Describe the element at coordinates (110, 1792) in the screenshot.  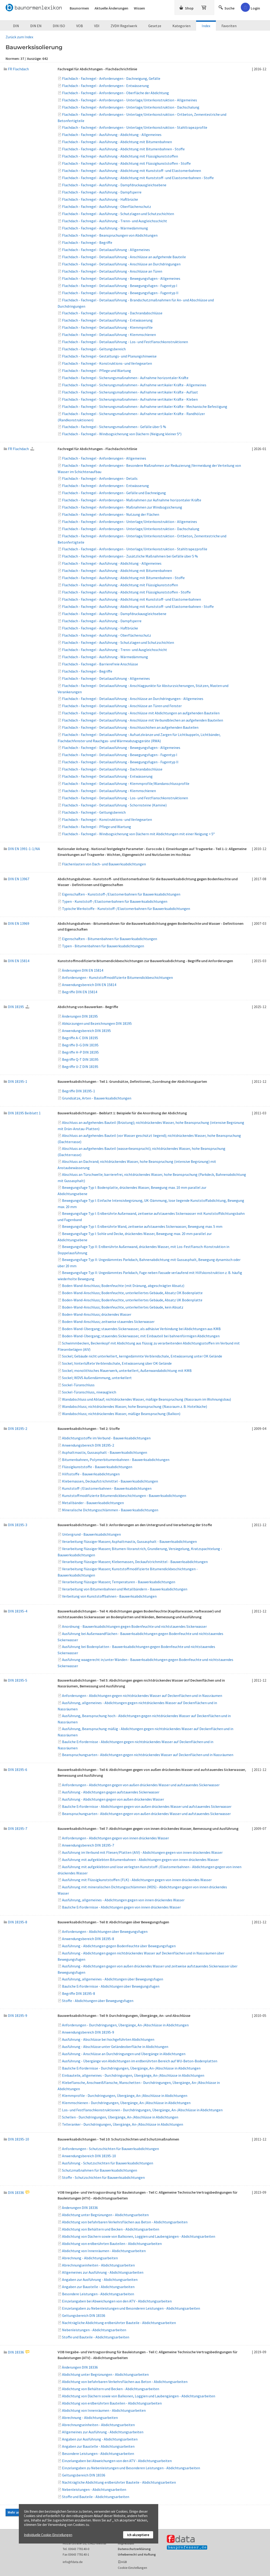
I see `Ausführung - Abdichtungen gegen aufstauendes Sickerwasser` at that location.